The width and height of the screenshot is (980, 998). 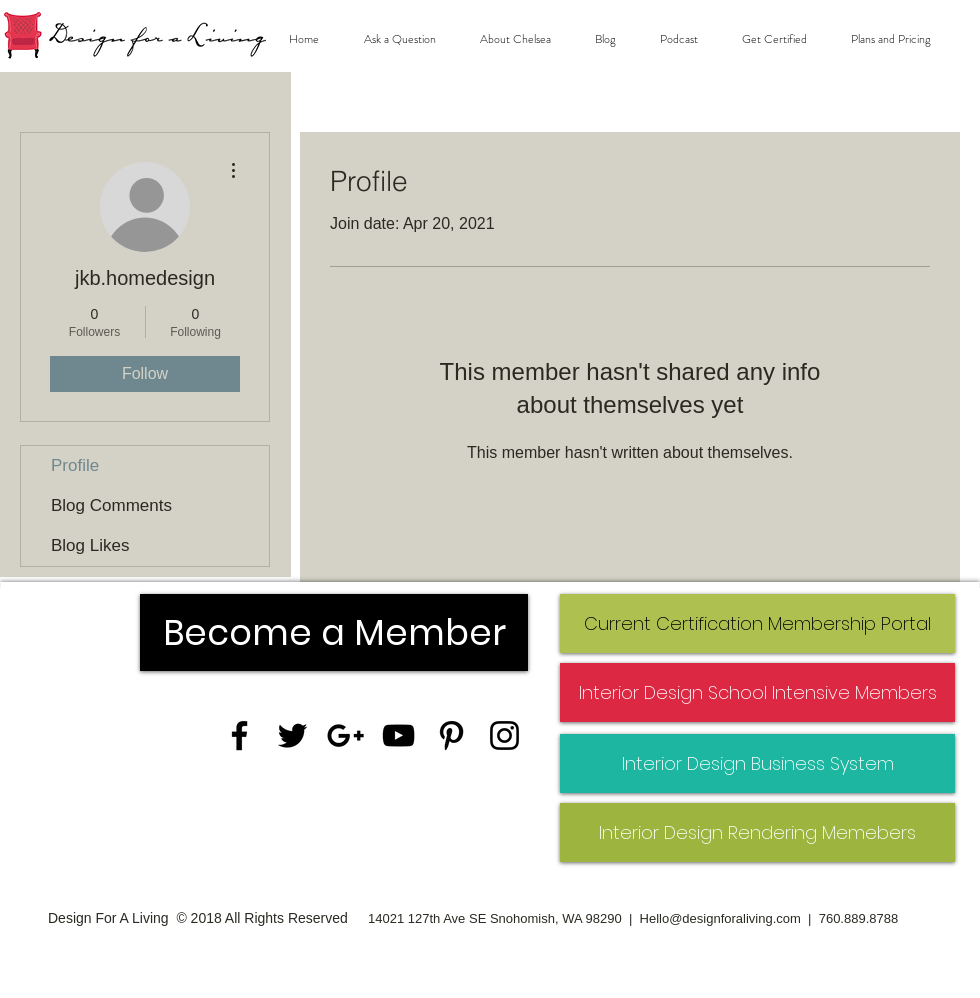 I want to click on [Black YouTube Icon], so click(x=398, y=735).